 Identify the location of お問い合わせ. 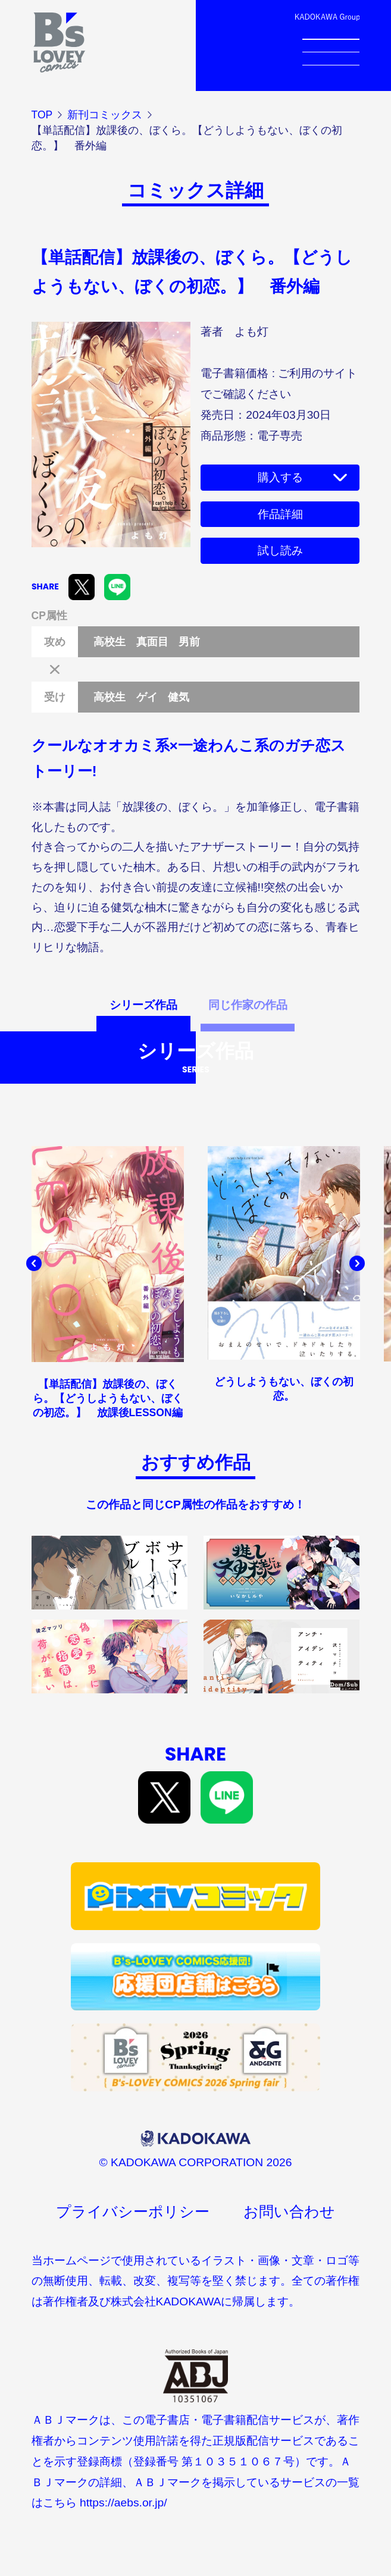
(289, 2212).